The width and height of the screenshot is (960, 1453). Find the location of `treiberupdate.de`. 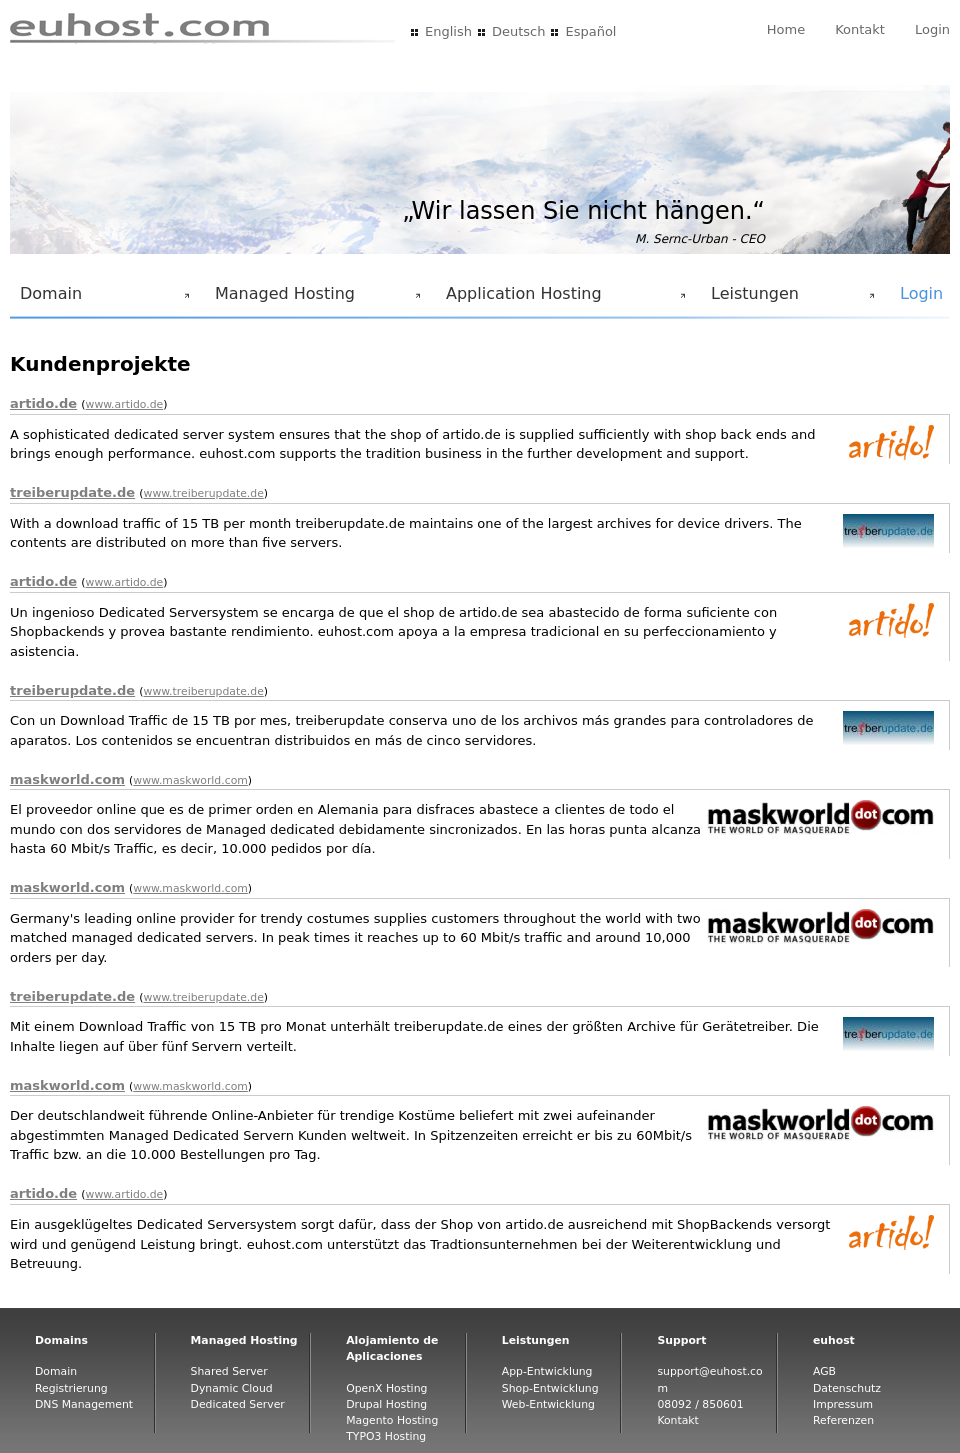

treiberupdate.de is located at coordinates (72, 492).